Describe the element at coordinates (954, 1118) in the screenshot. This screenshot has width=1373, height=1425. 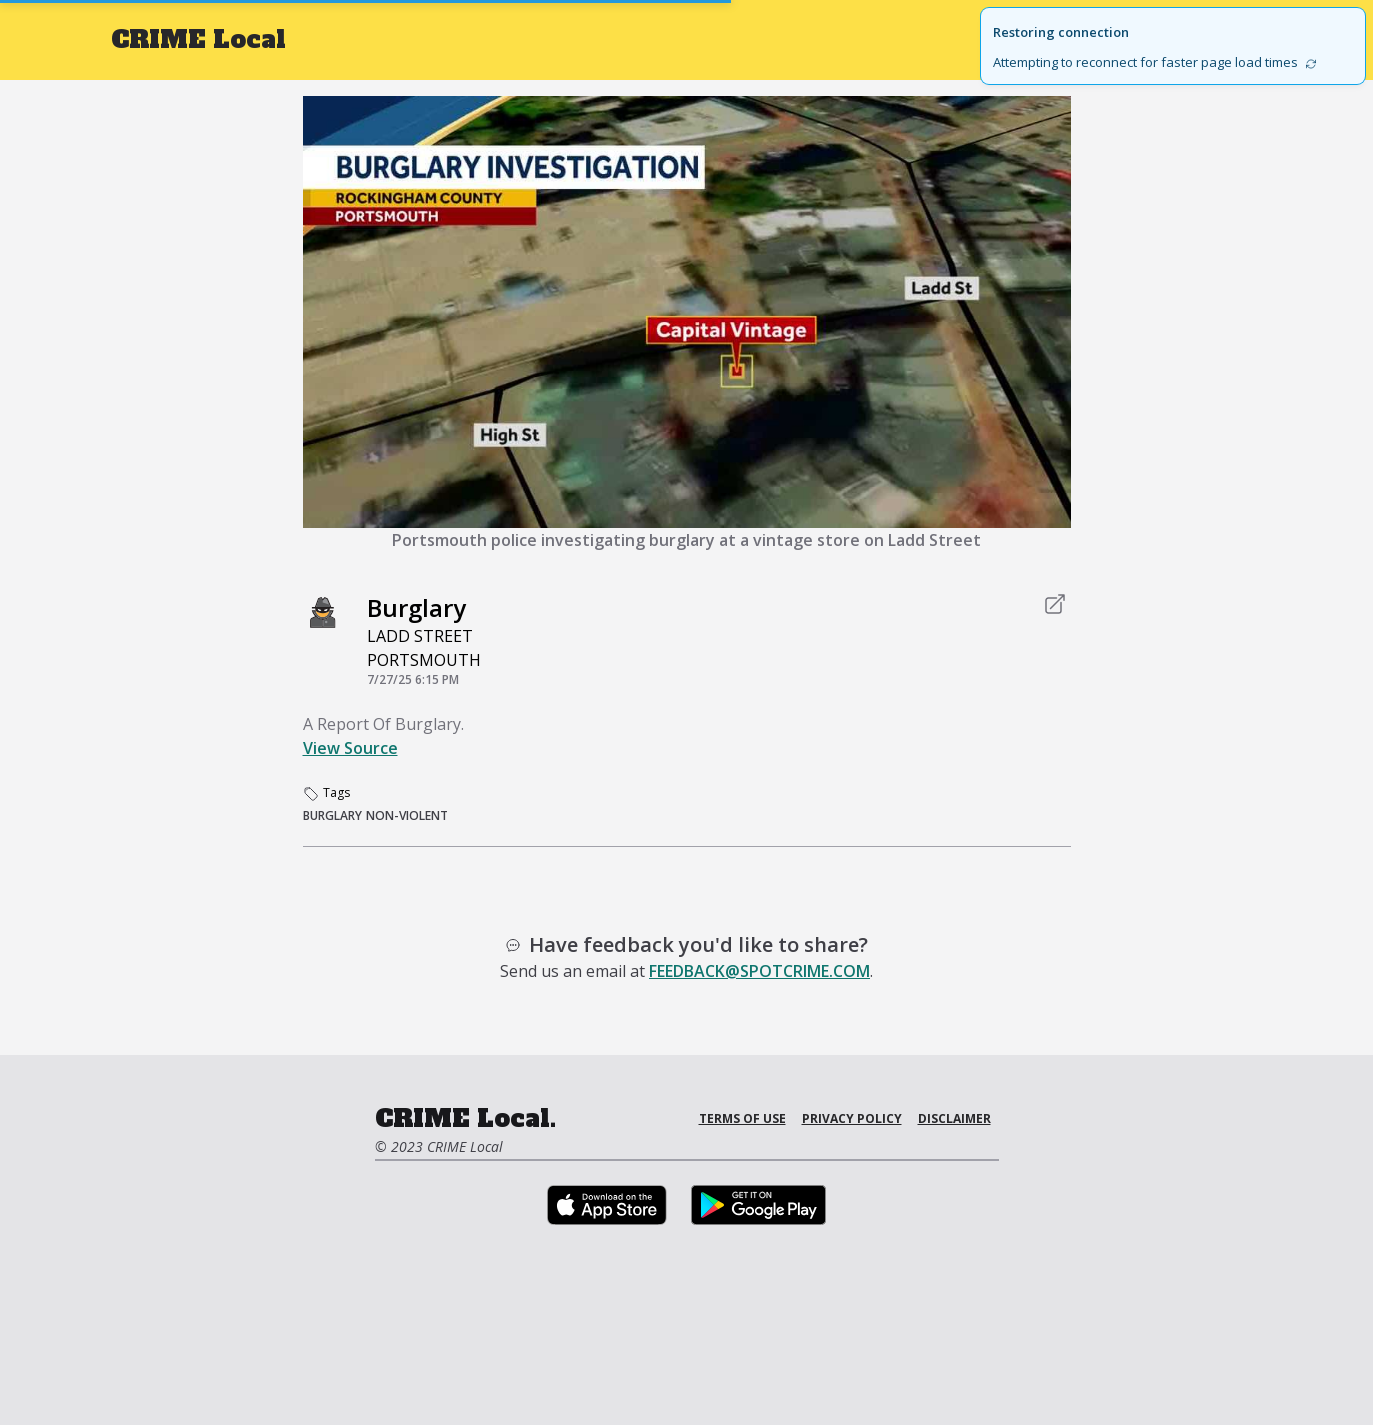
I see `Disclaimer` at that location.